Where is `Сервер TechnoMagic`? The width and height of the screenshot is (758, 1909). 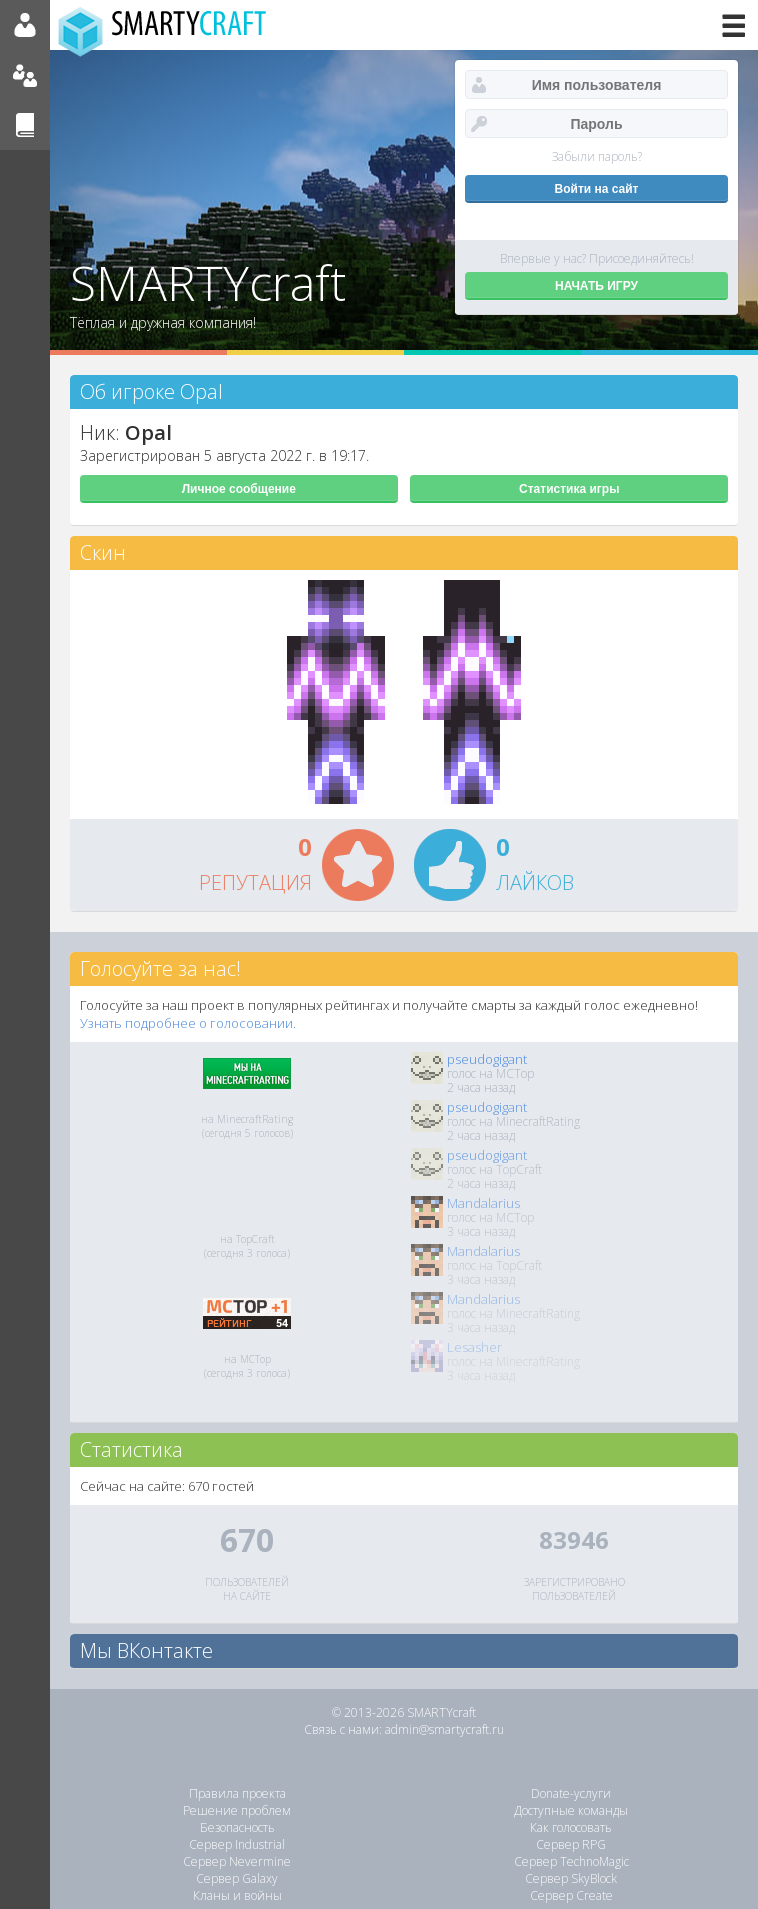 Сервер TechnoMagic is located at coordinates (571, 1861).